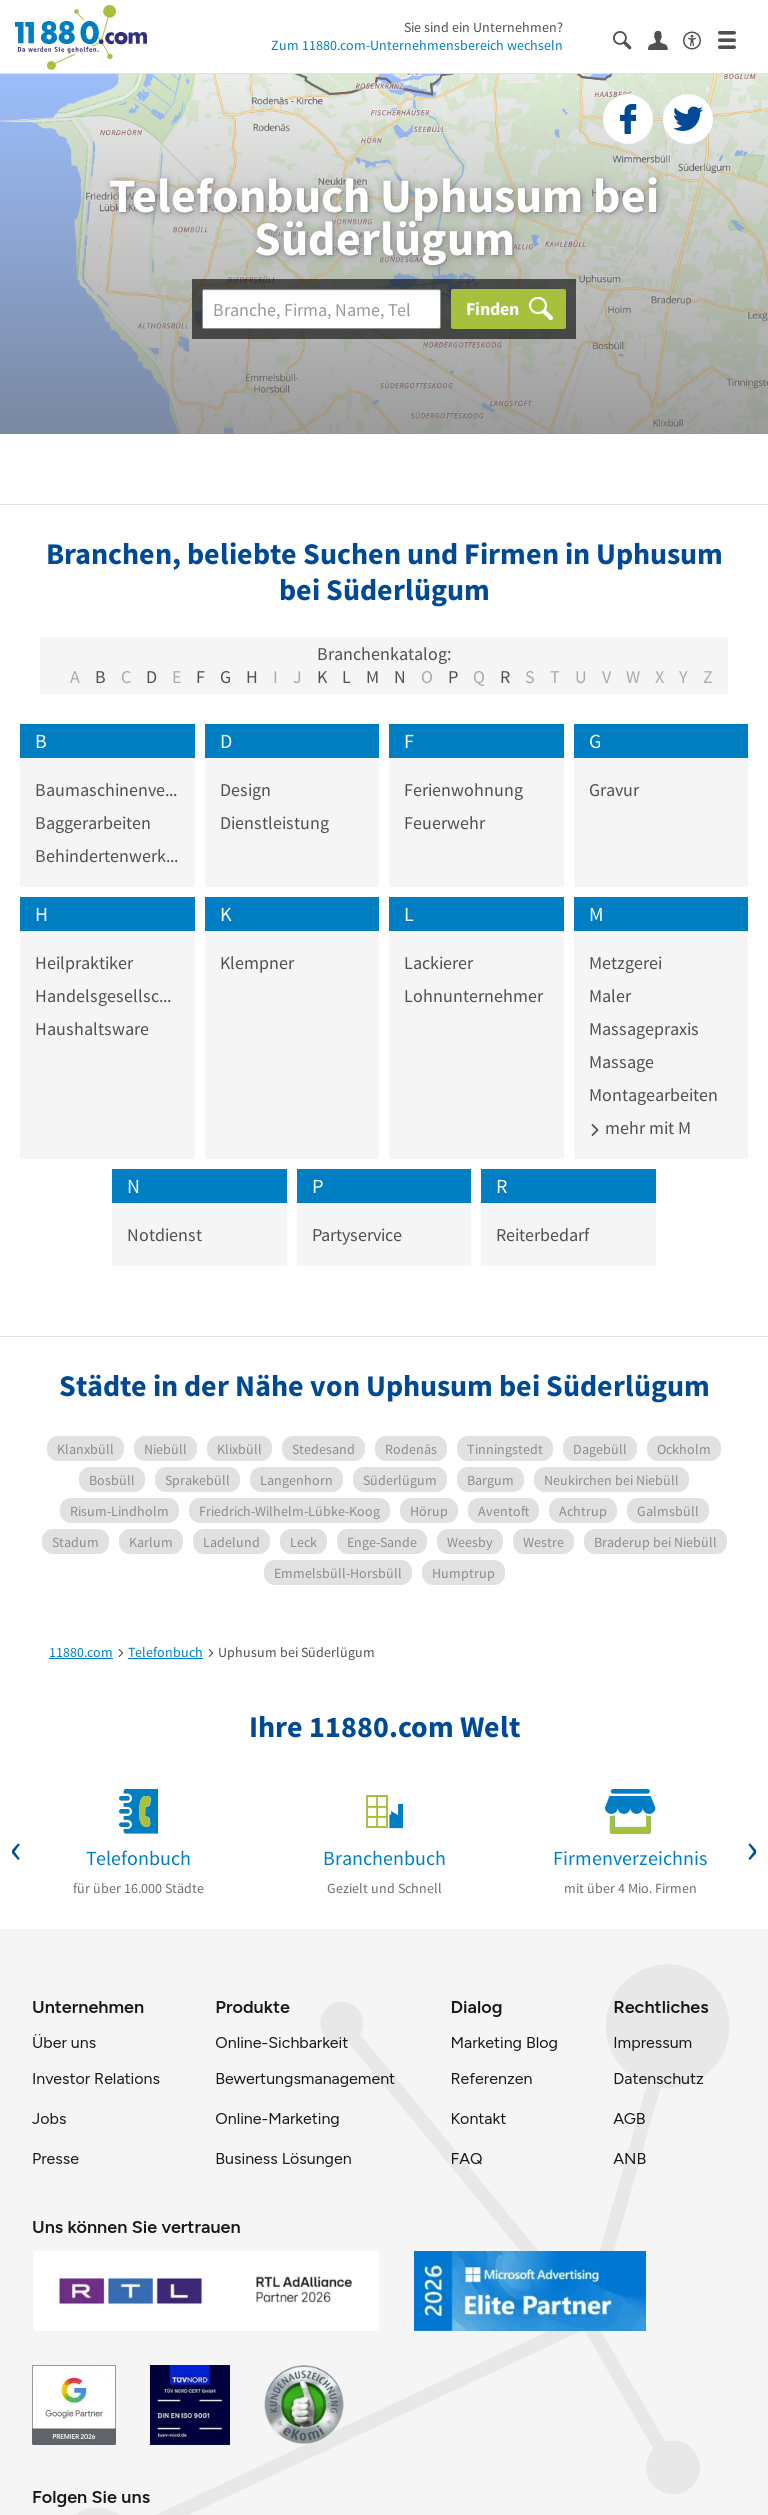 The width and height of the screenshot is (768, 2515). I want to click on Baggerarbeiten, so click(93, 822).